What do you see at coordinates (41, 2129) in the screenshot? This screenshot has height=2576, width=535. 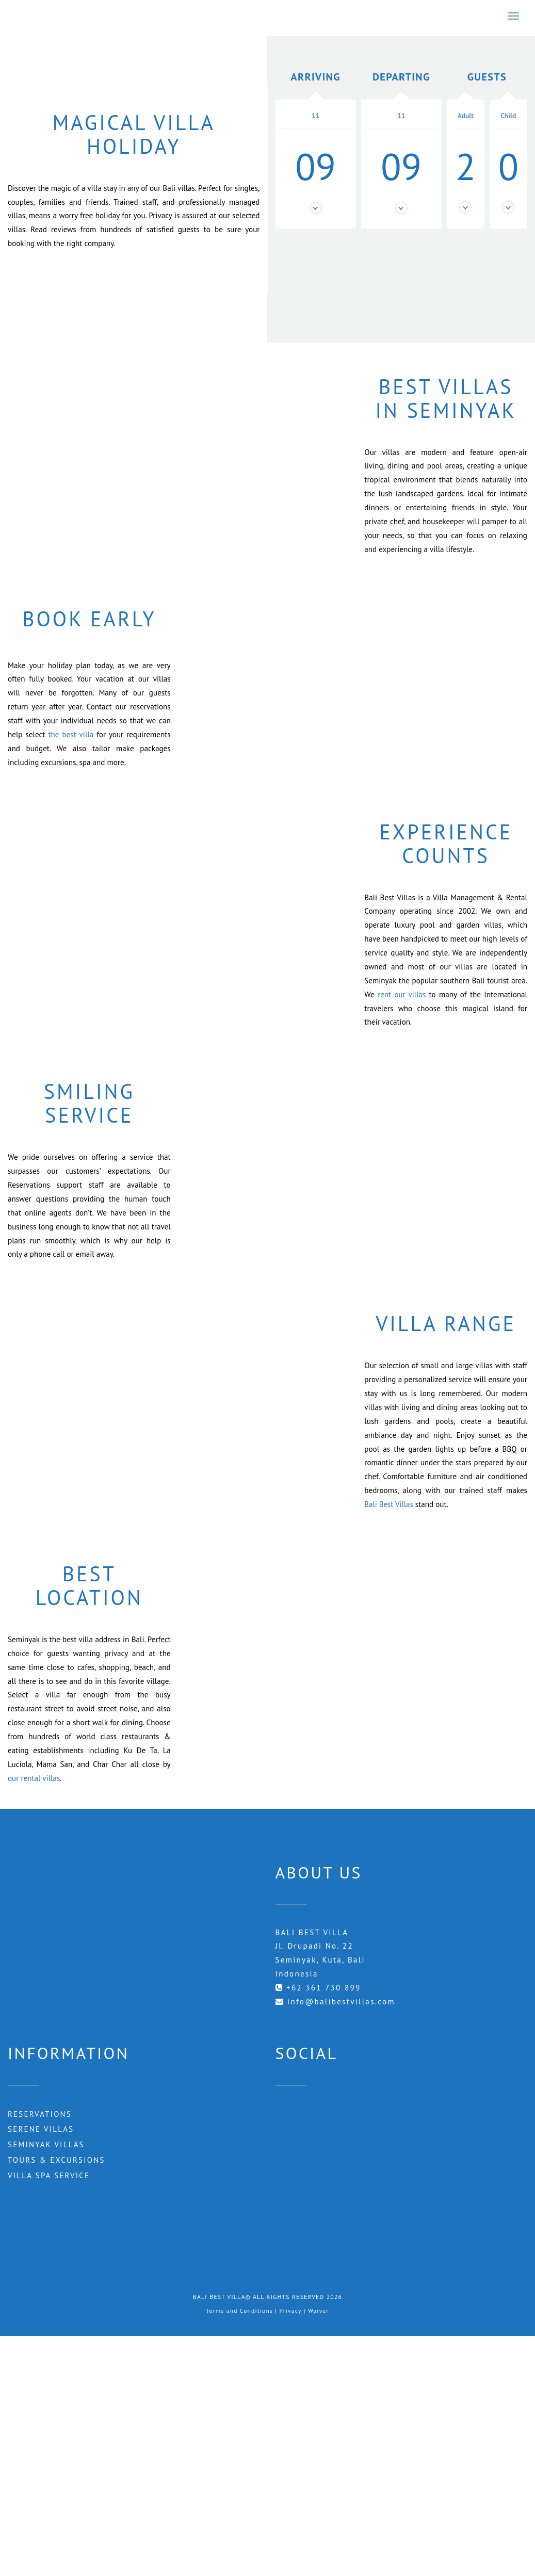 I see `Serene Villas` at bounding box center [41, 2129].